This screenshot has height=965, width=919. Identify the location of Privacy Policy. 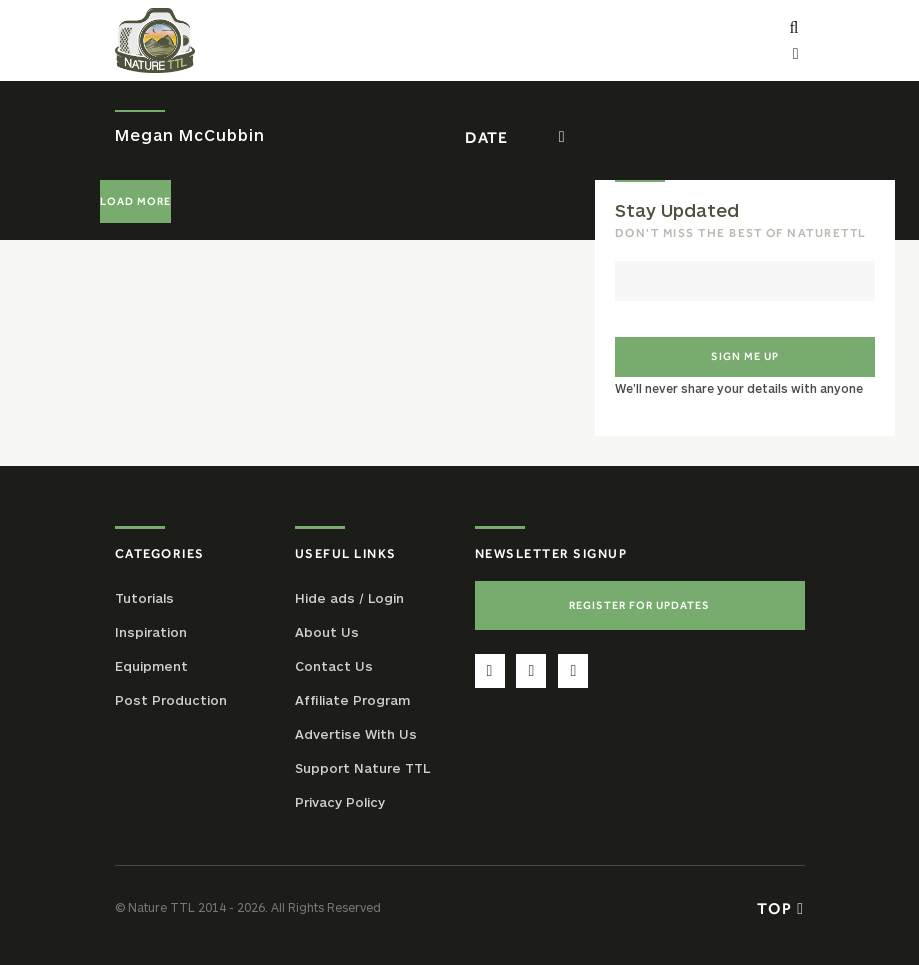
(340, 802).